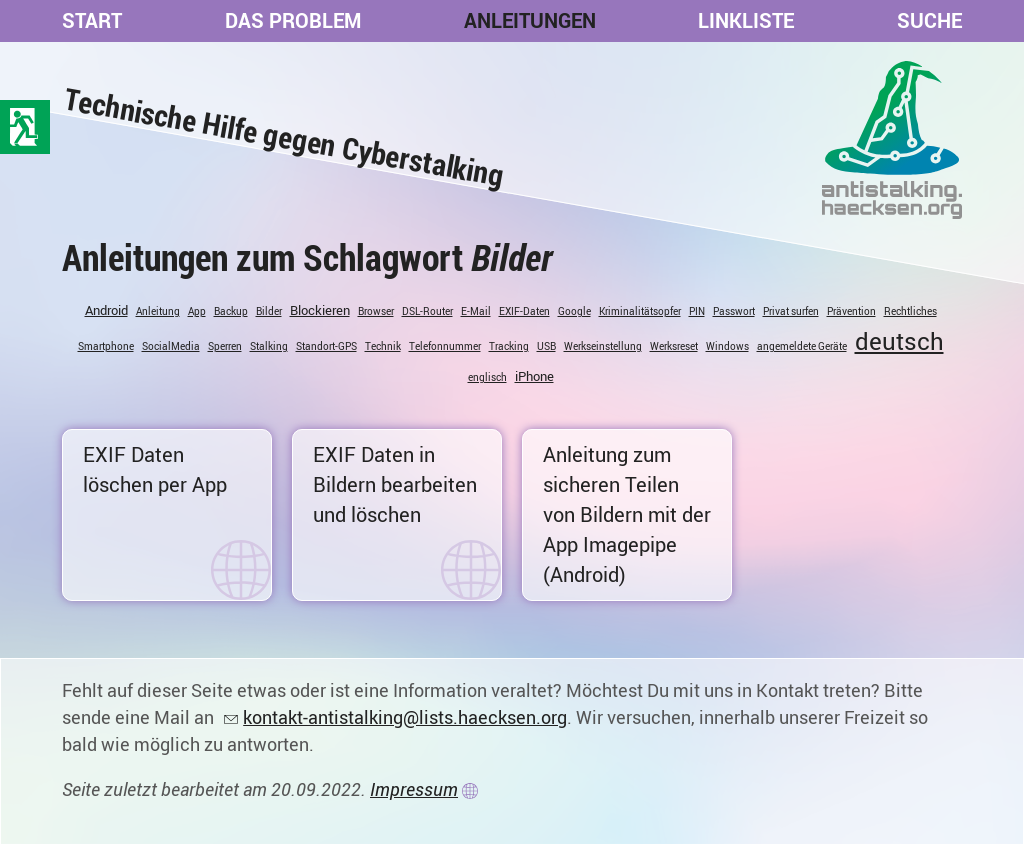 Image resolution: width=1024 pixels, height=845 pixels. What do you see at coordinates (231, 311) in the screenshot?
I see `Backup` at bounding box center [231, 311].